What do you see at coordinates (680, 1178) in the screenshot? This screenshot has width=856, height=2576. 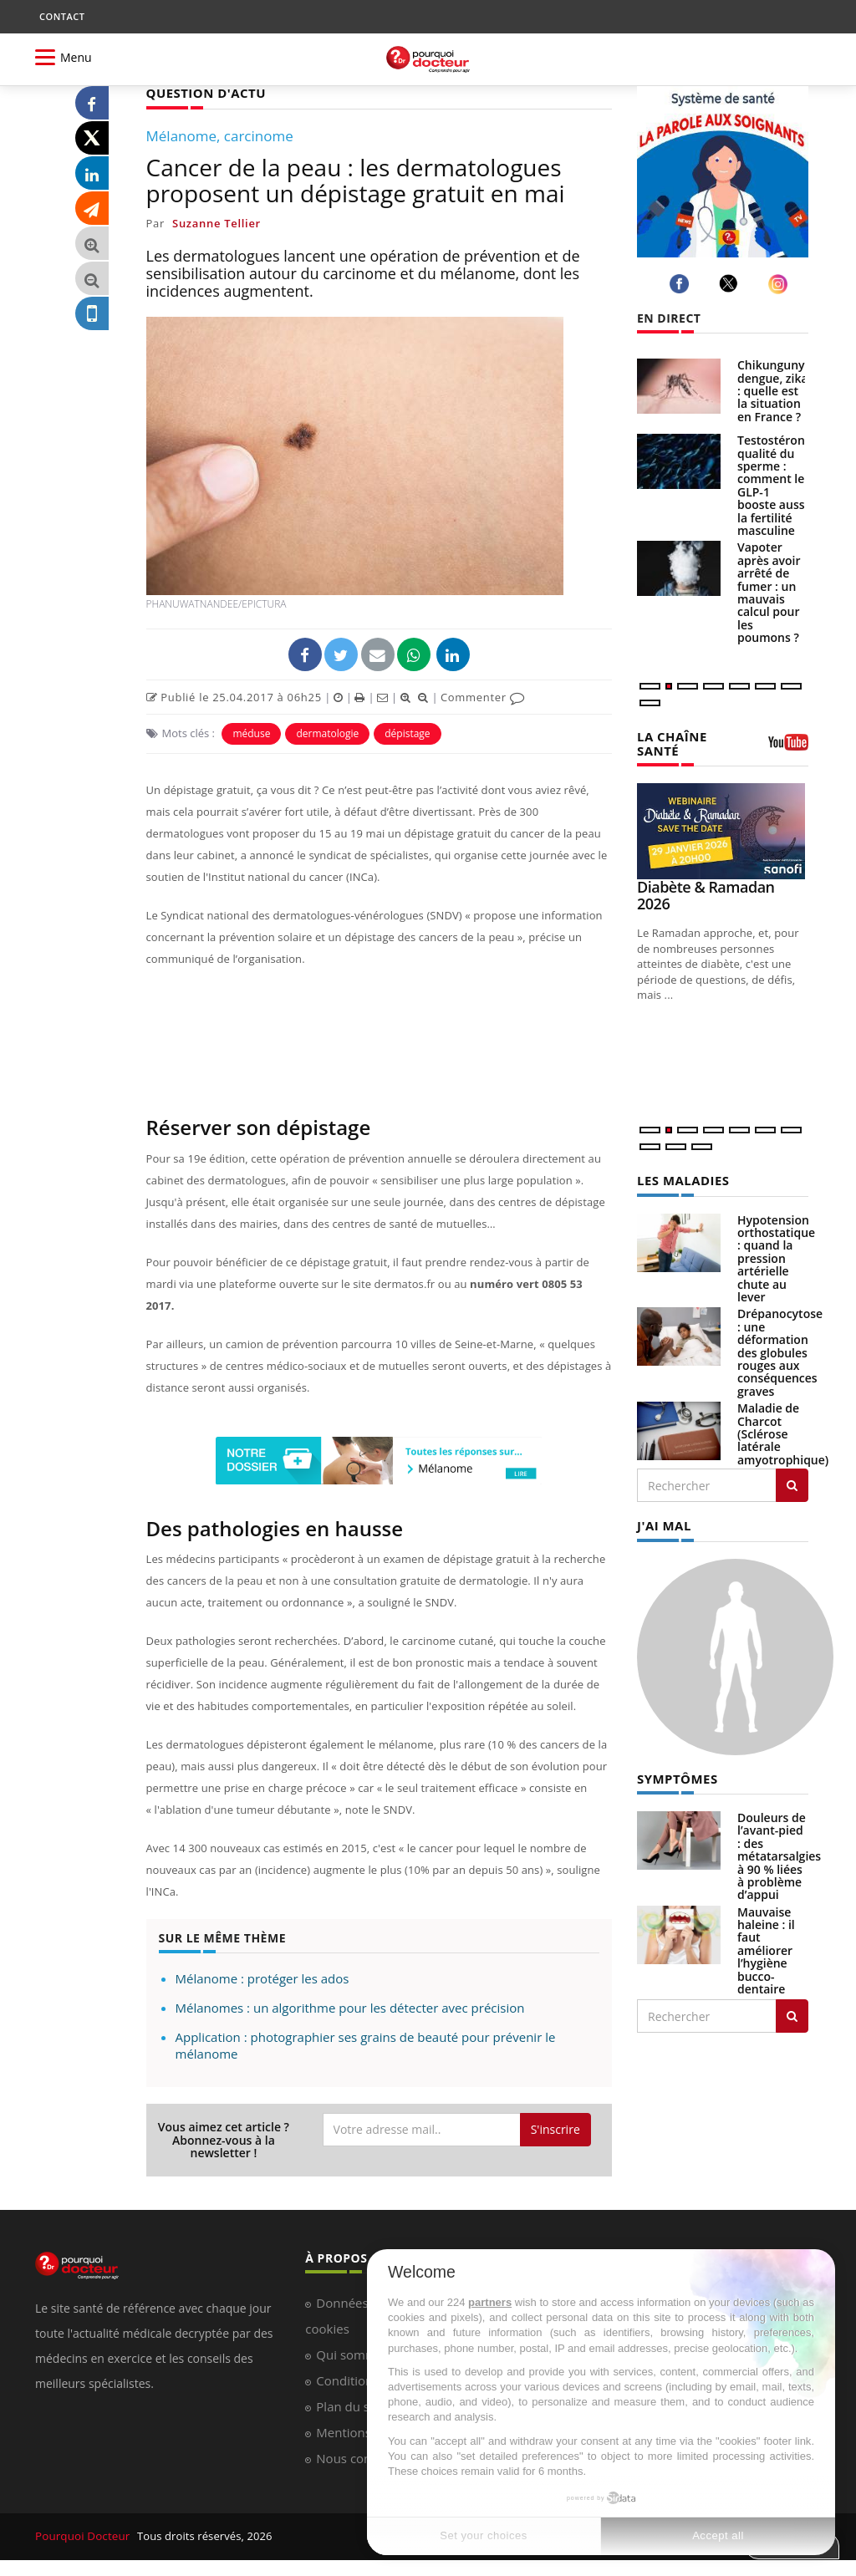 I see `LES MALADIES` at bounding box center [680, 1178].